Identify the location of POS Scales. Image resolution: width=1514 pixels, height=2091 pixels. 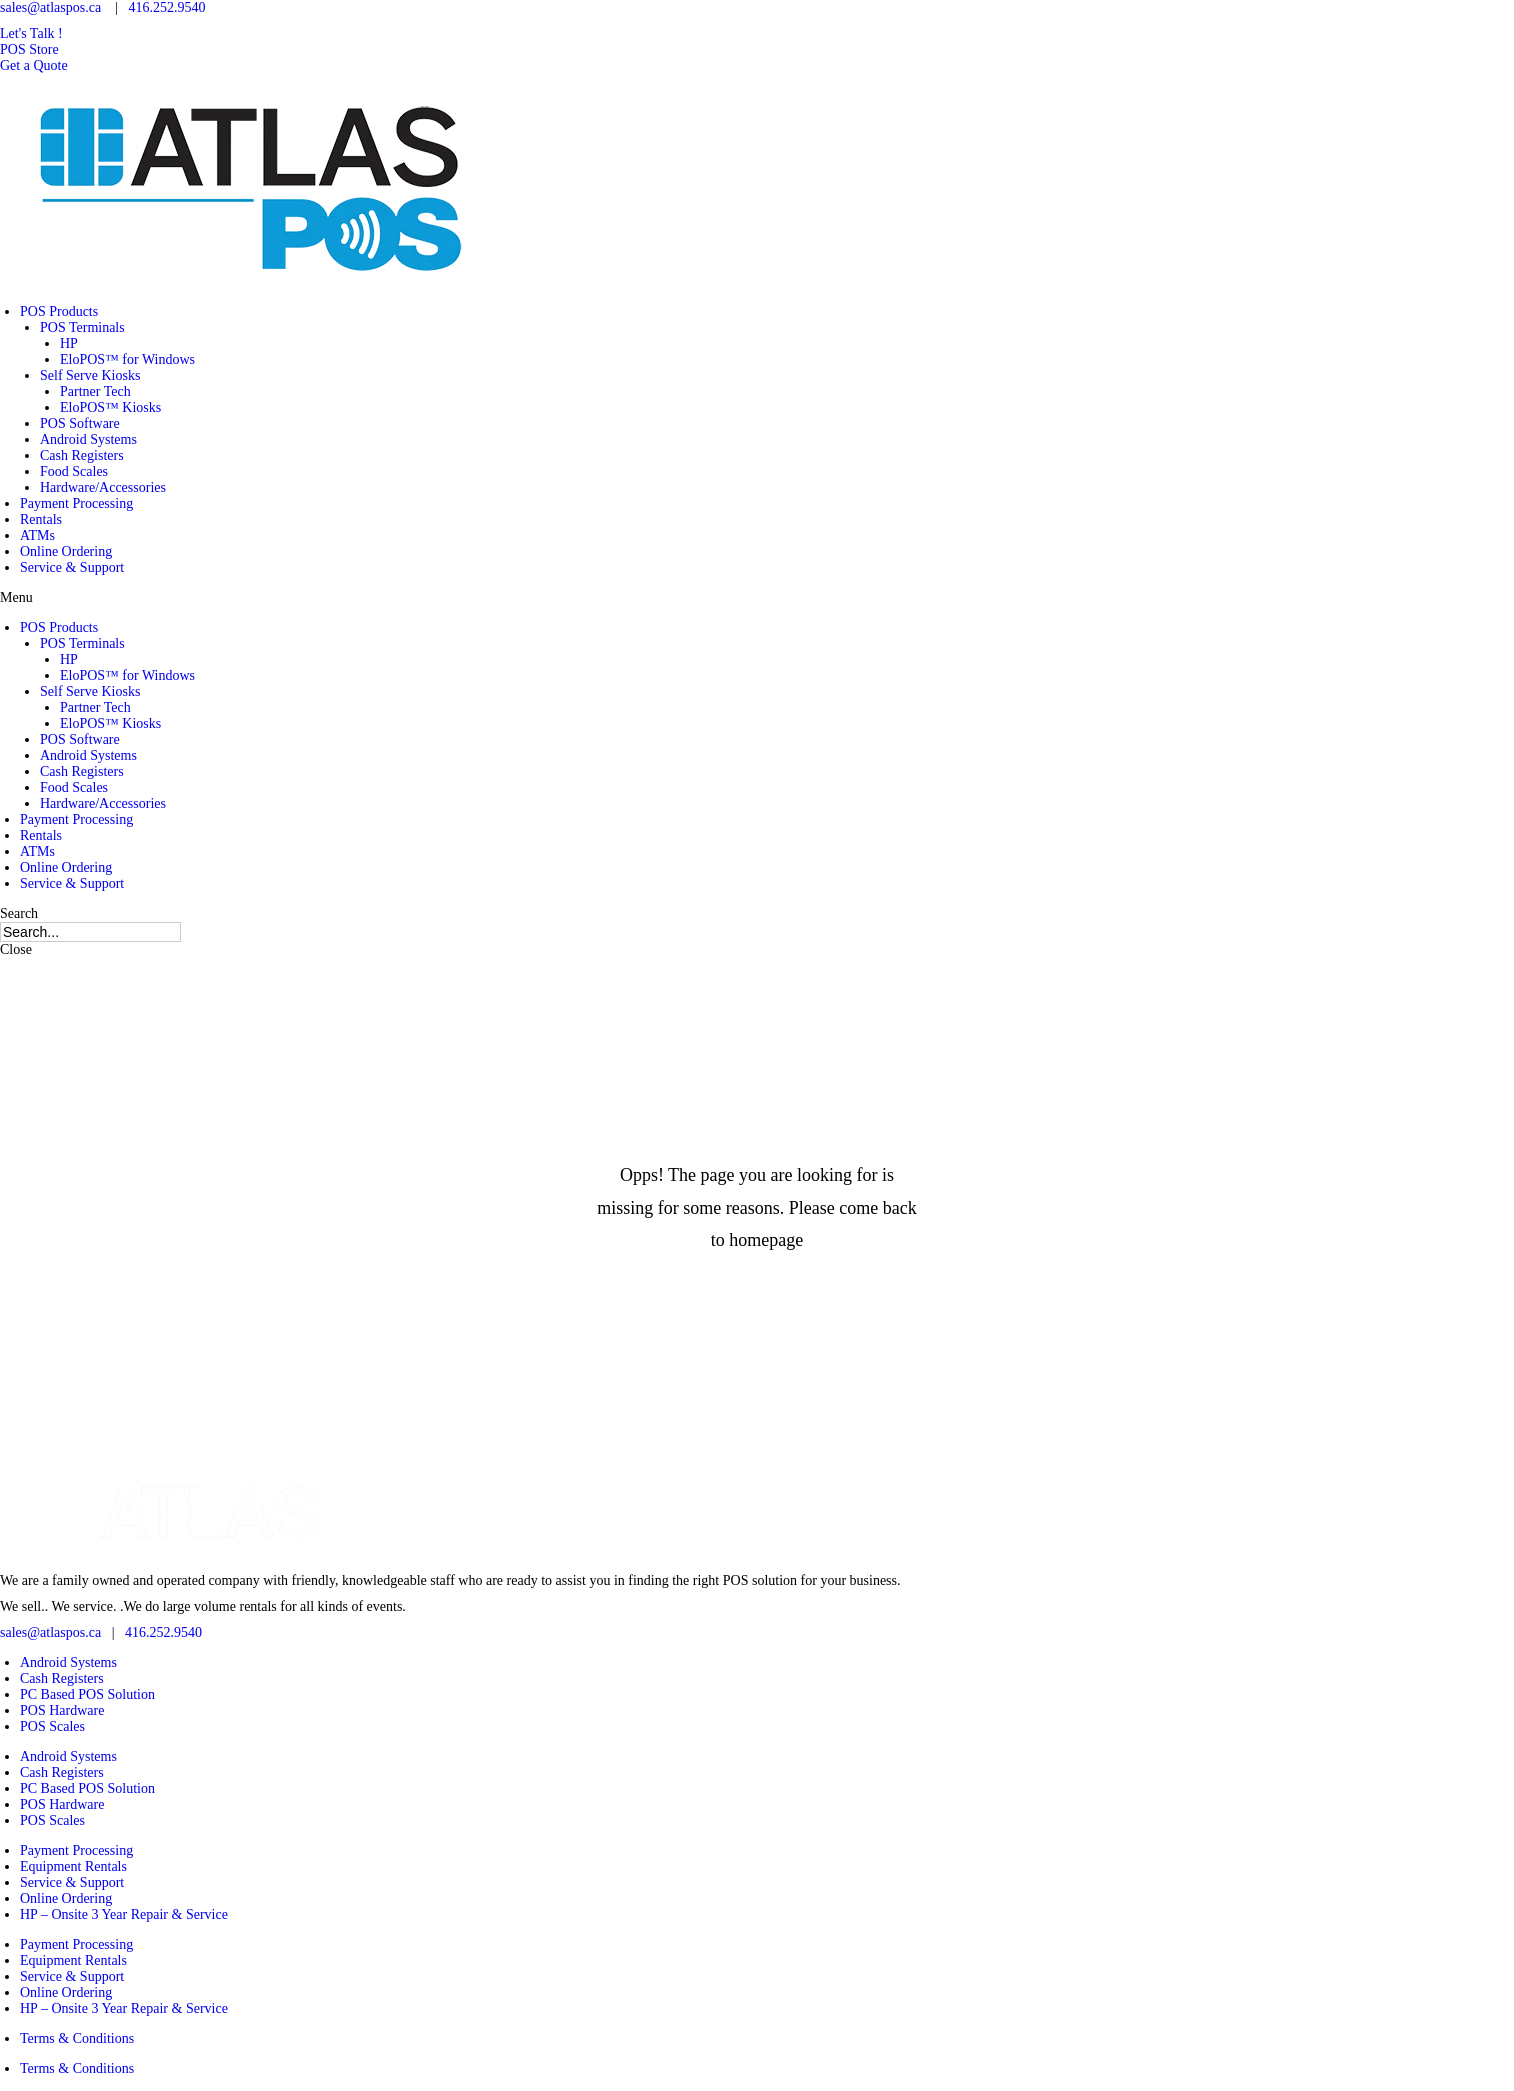
(52, 1726).